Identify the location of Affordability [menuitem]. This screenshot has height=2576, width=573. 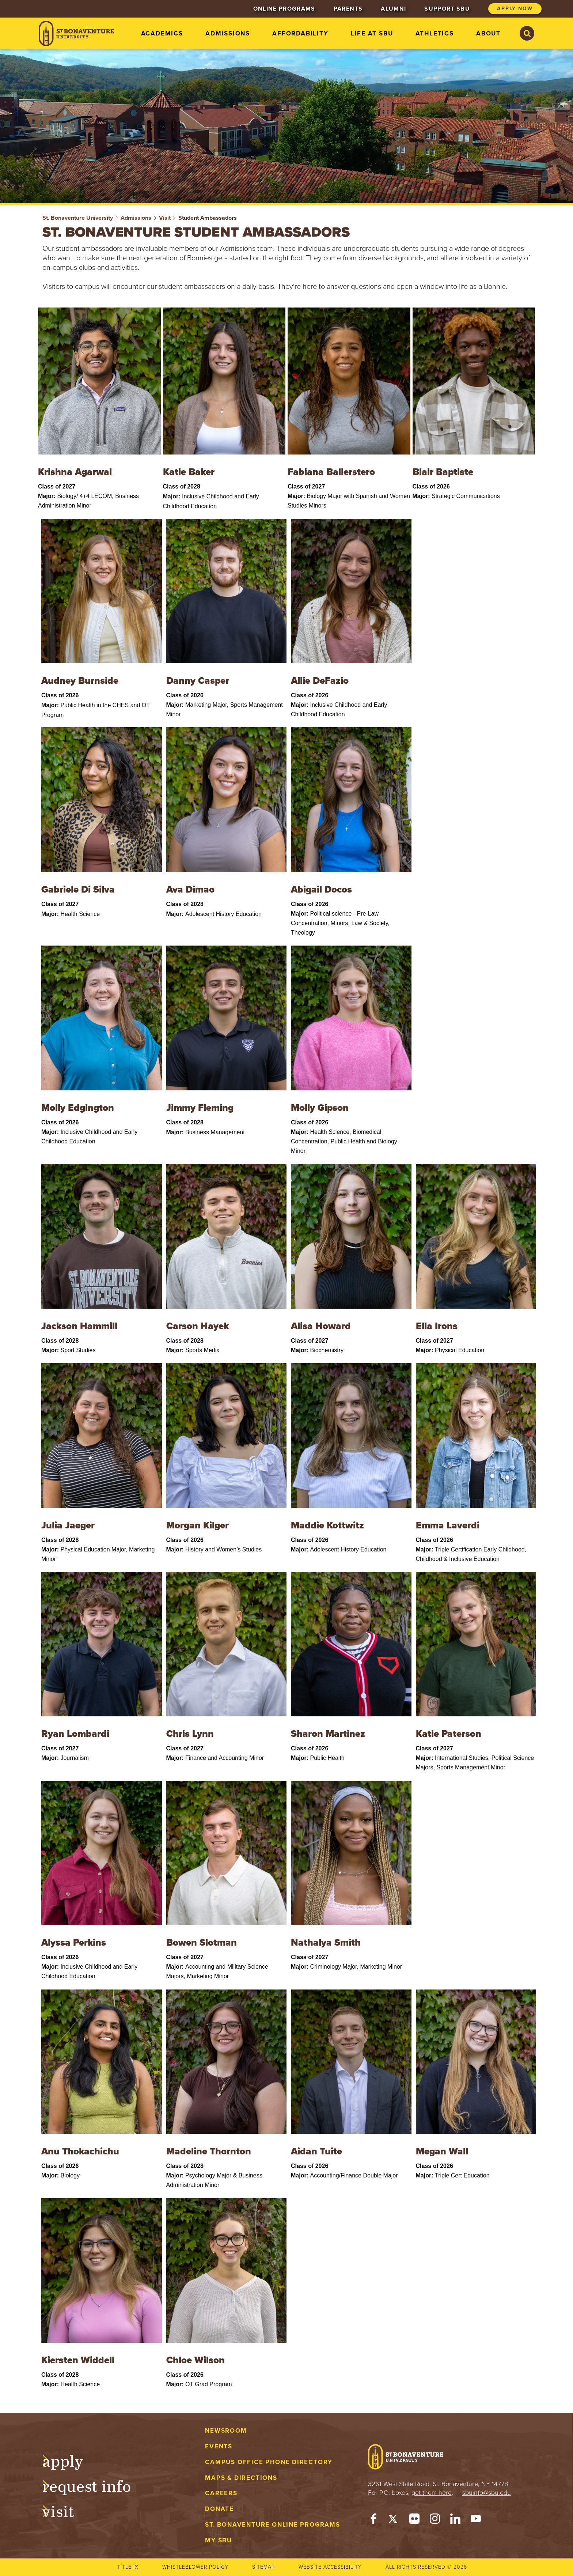
(300, 33).